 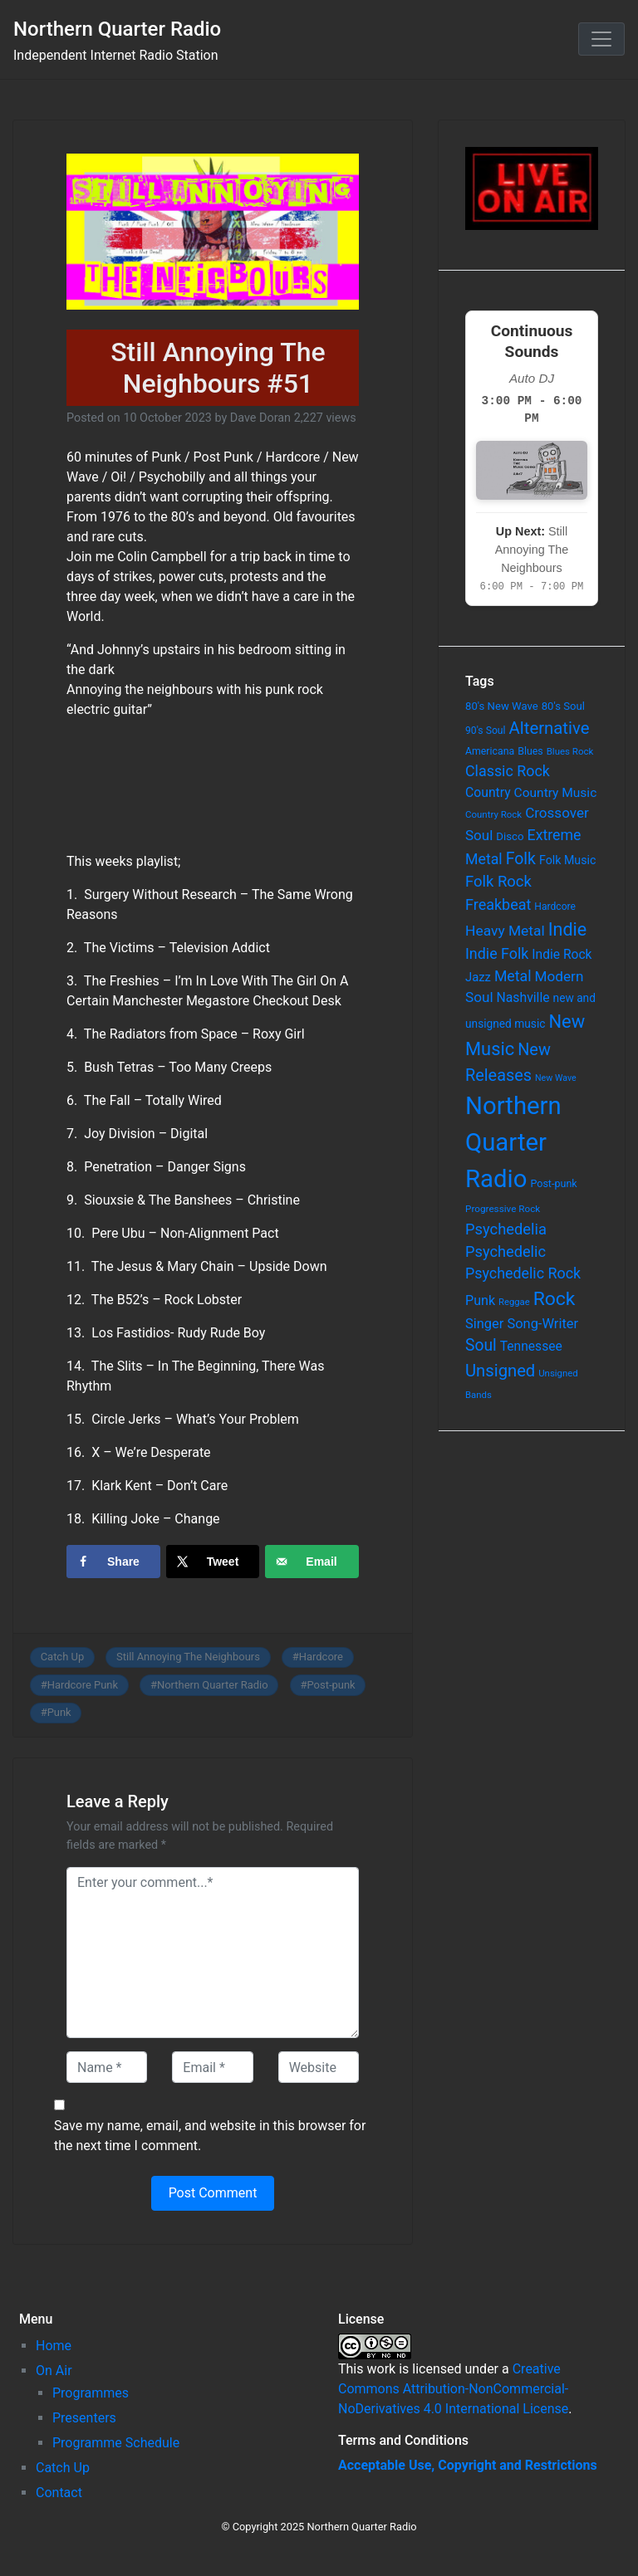 I want to click on Freakbeat [Freakbeat (192 items)], so click(x=498, y=904).